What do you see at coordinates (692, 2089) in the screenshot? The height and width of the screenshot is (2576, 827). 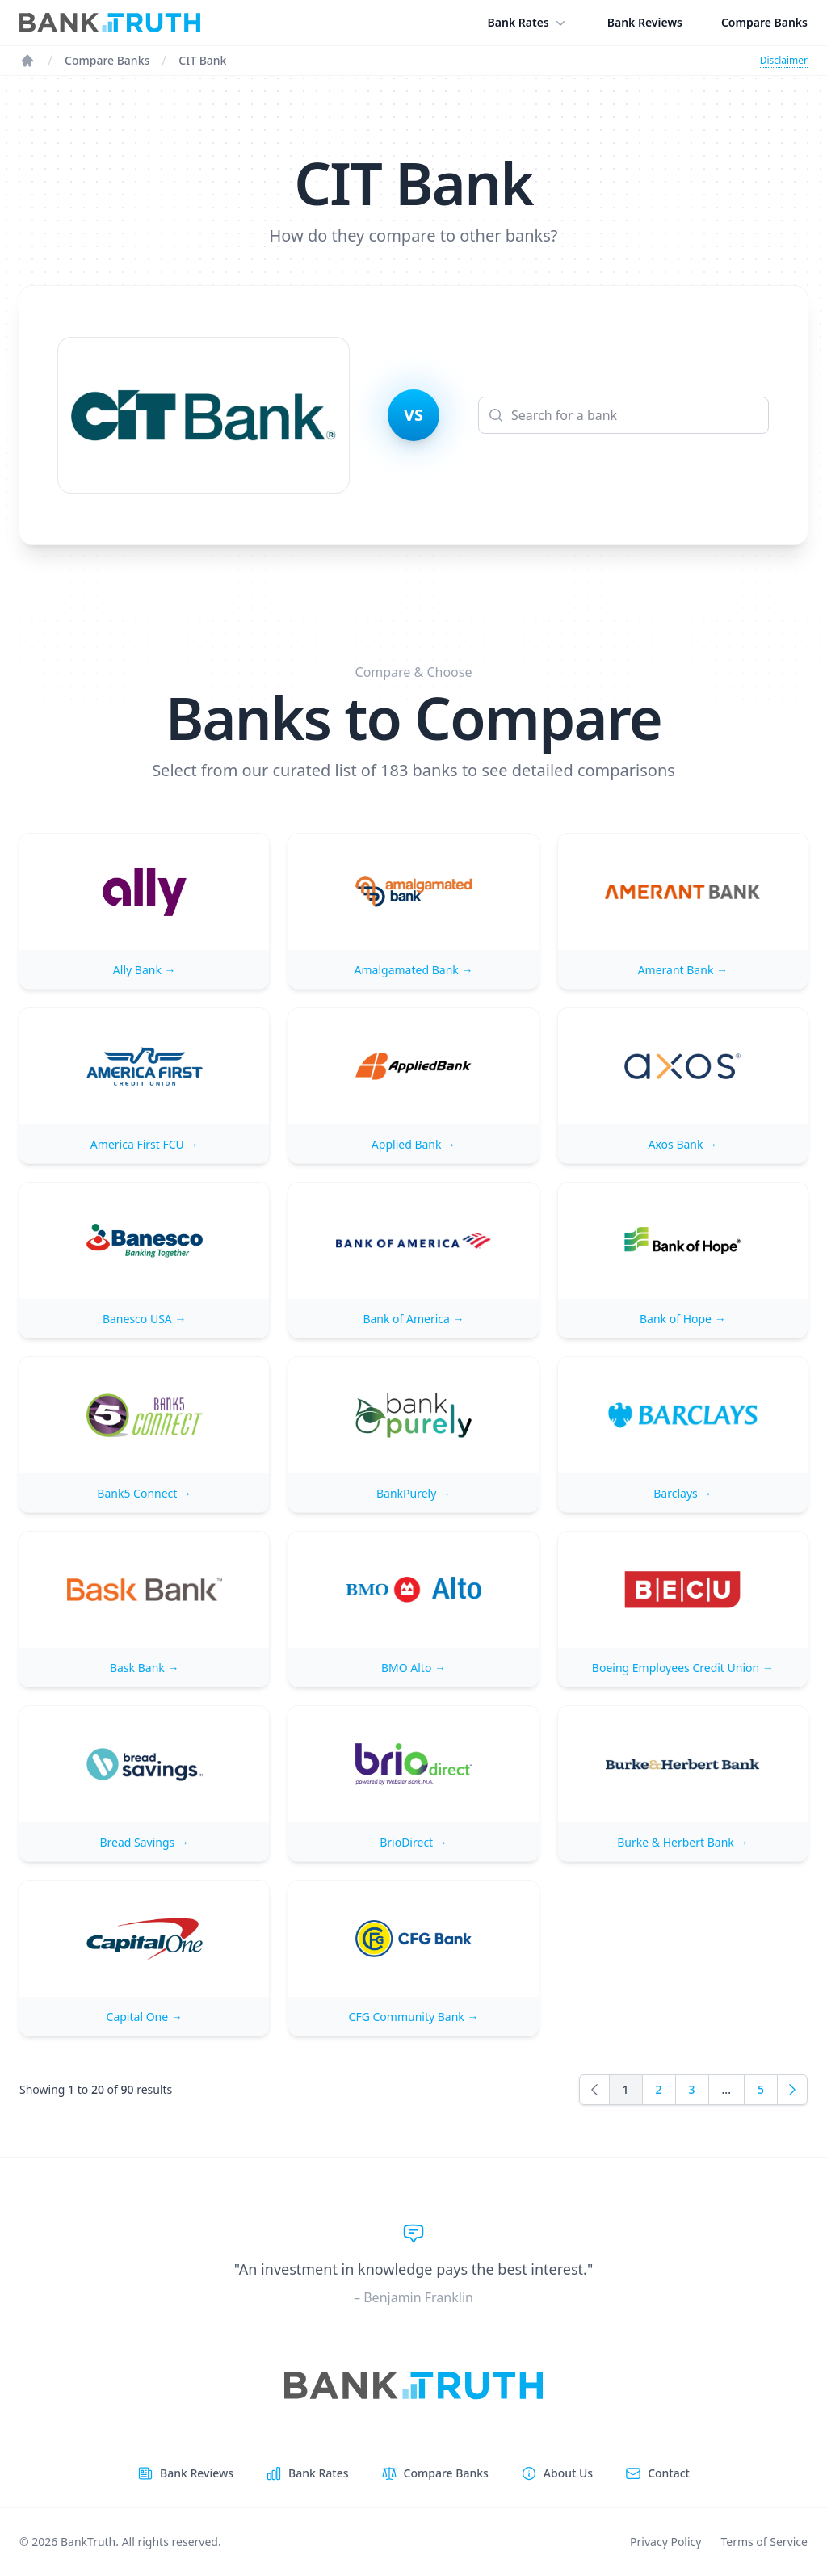 I see `3 [Go to page 3]` at bounding box center [692, 2089].